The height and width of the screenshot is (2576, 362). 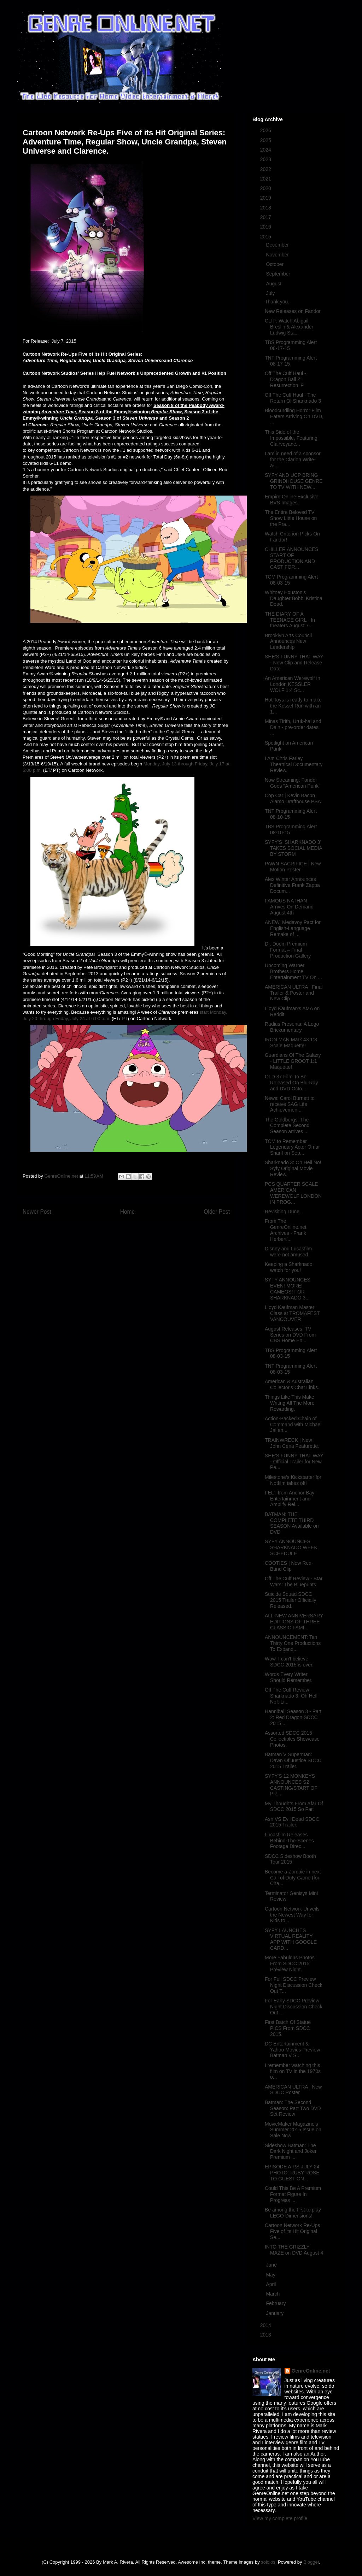 What do you see at coordinates (292, 1313) in the screenshot?
I see `Lloyd Kaufman Master Class at TROMAFEST VANCOUVER` at bounding box center [292, 1313].